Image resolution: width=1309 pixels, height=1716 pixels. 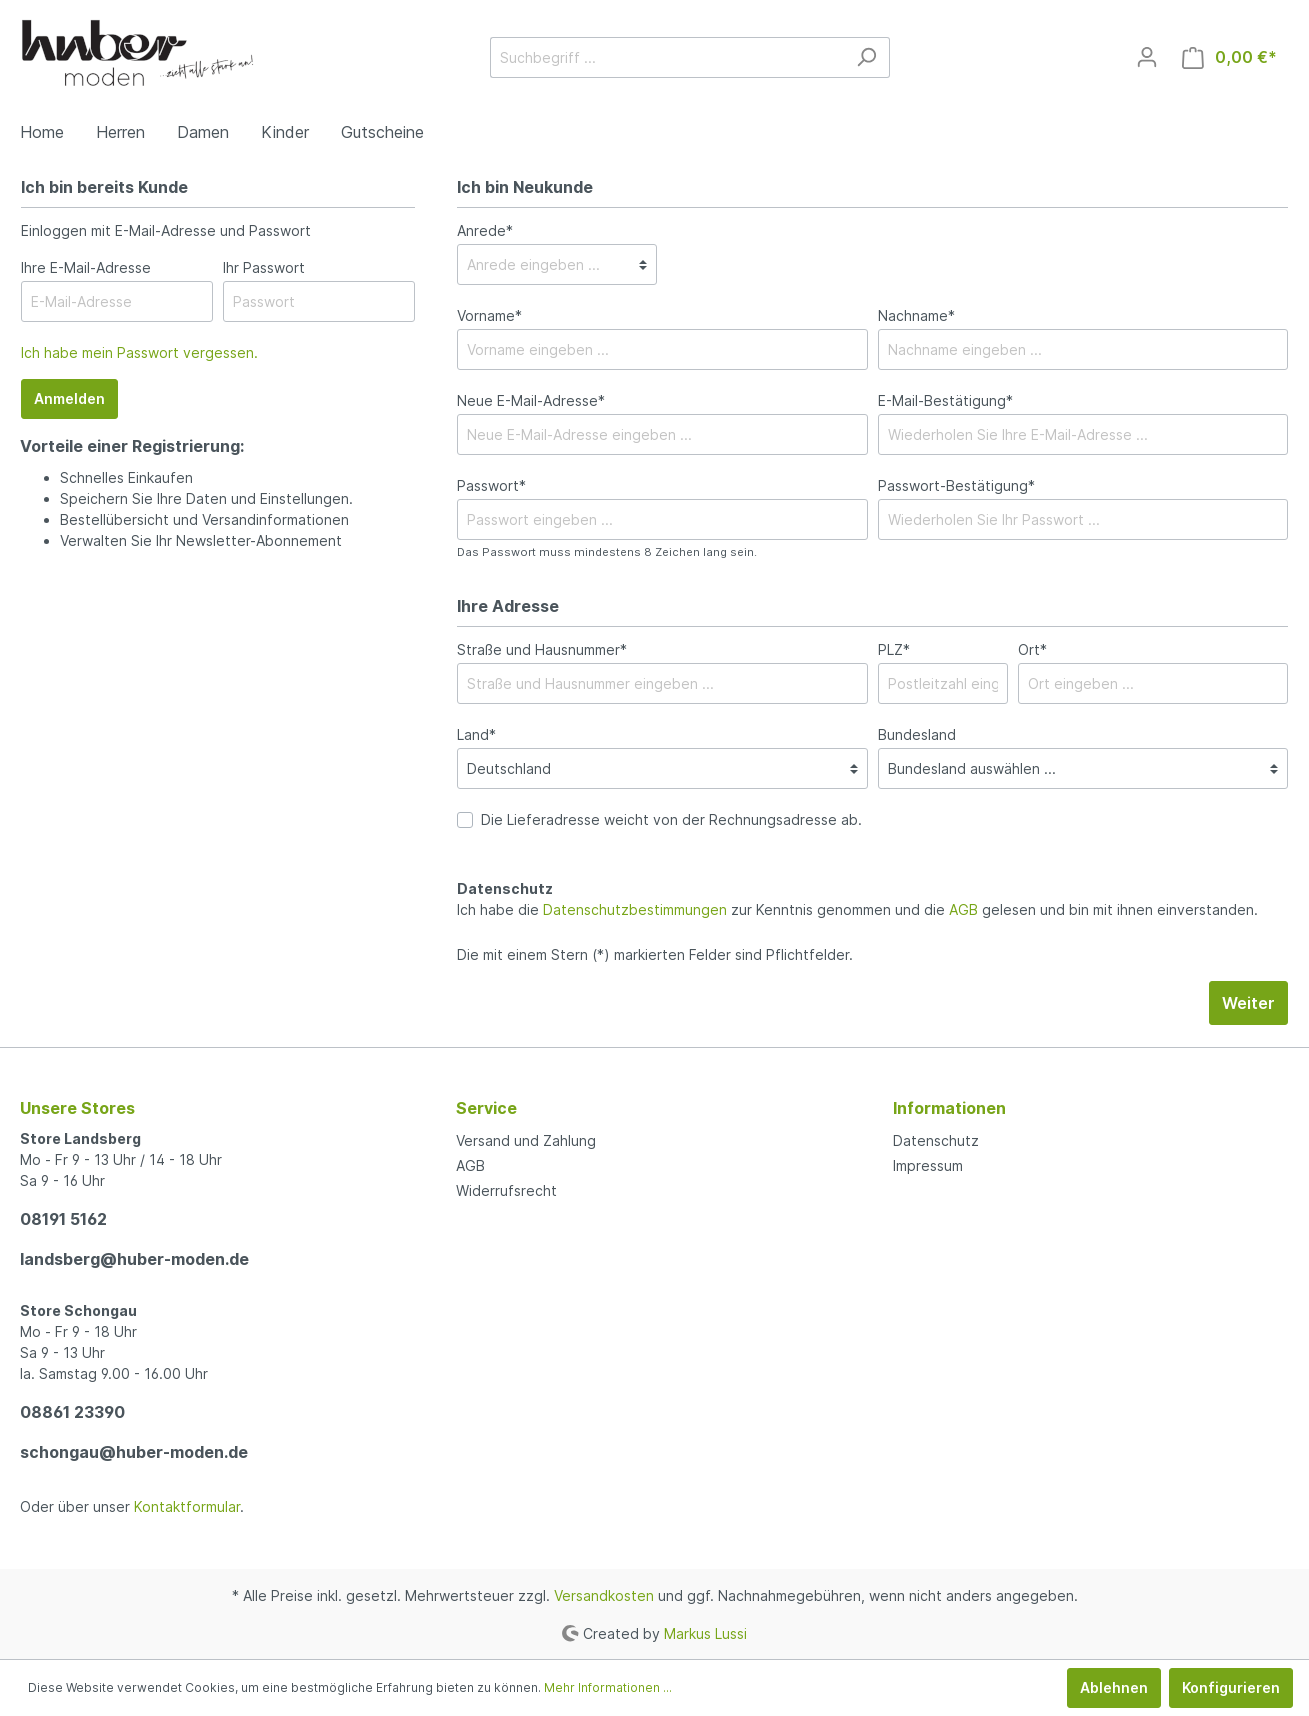 I want to click on Bundesland, so click(x=917, y=734).